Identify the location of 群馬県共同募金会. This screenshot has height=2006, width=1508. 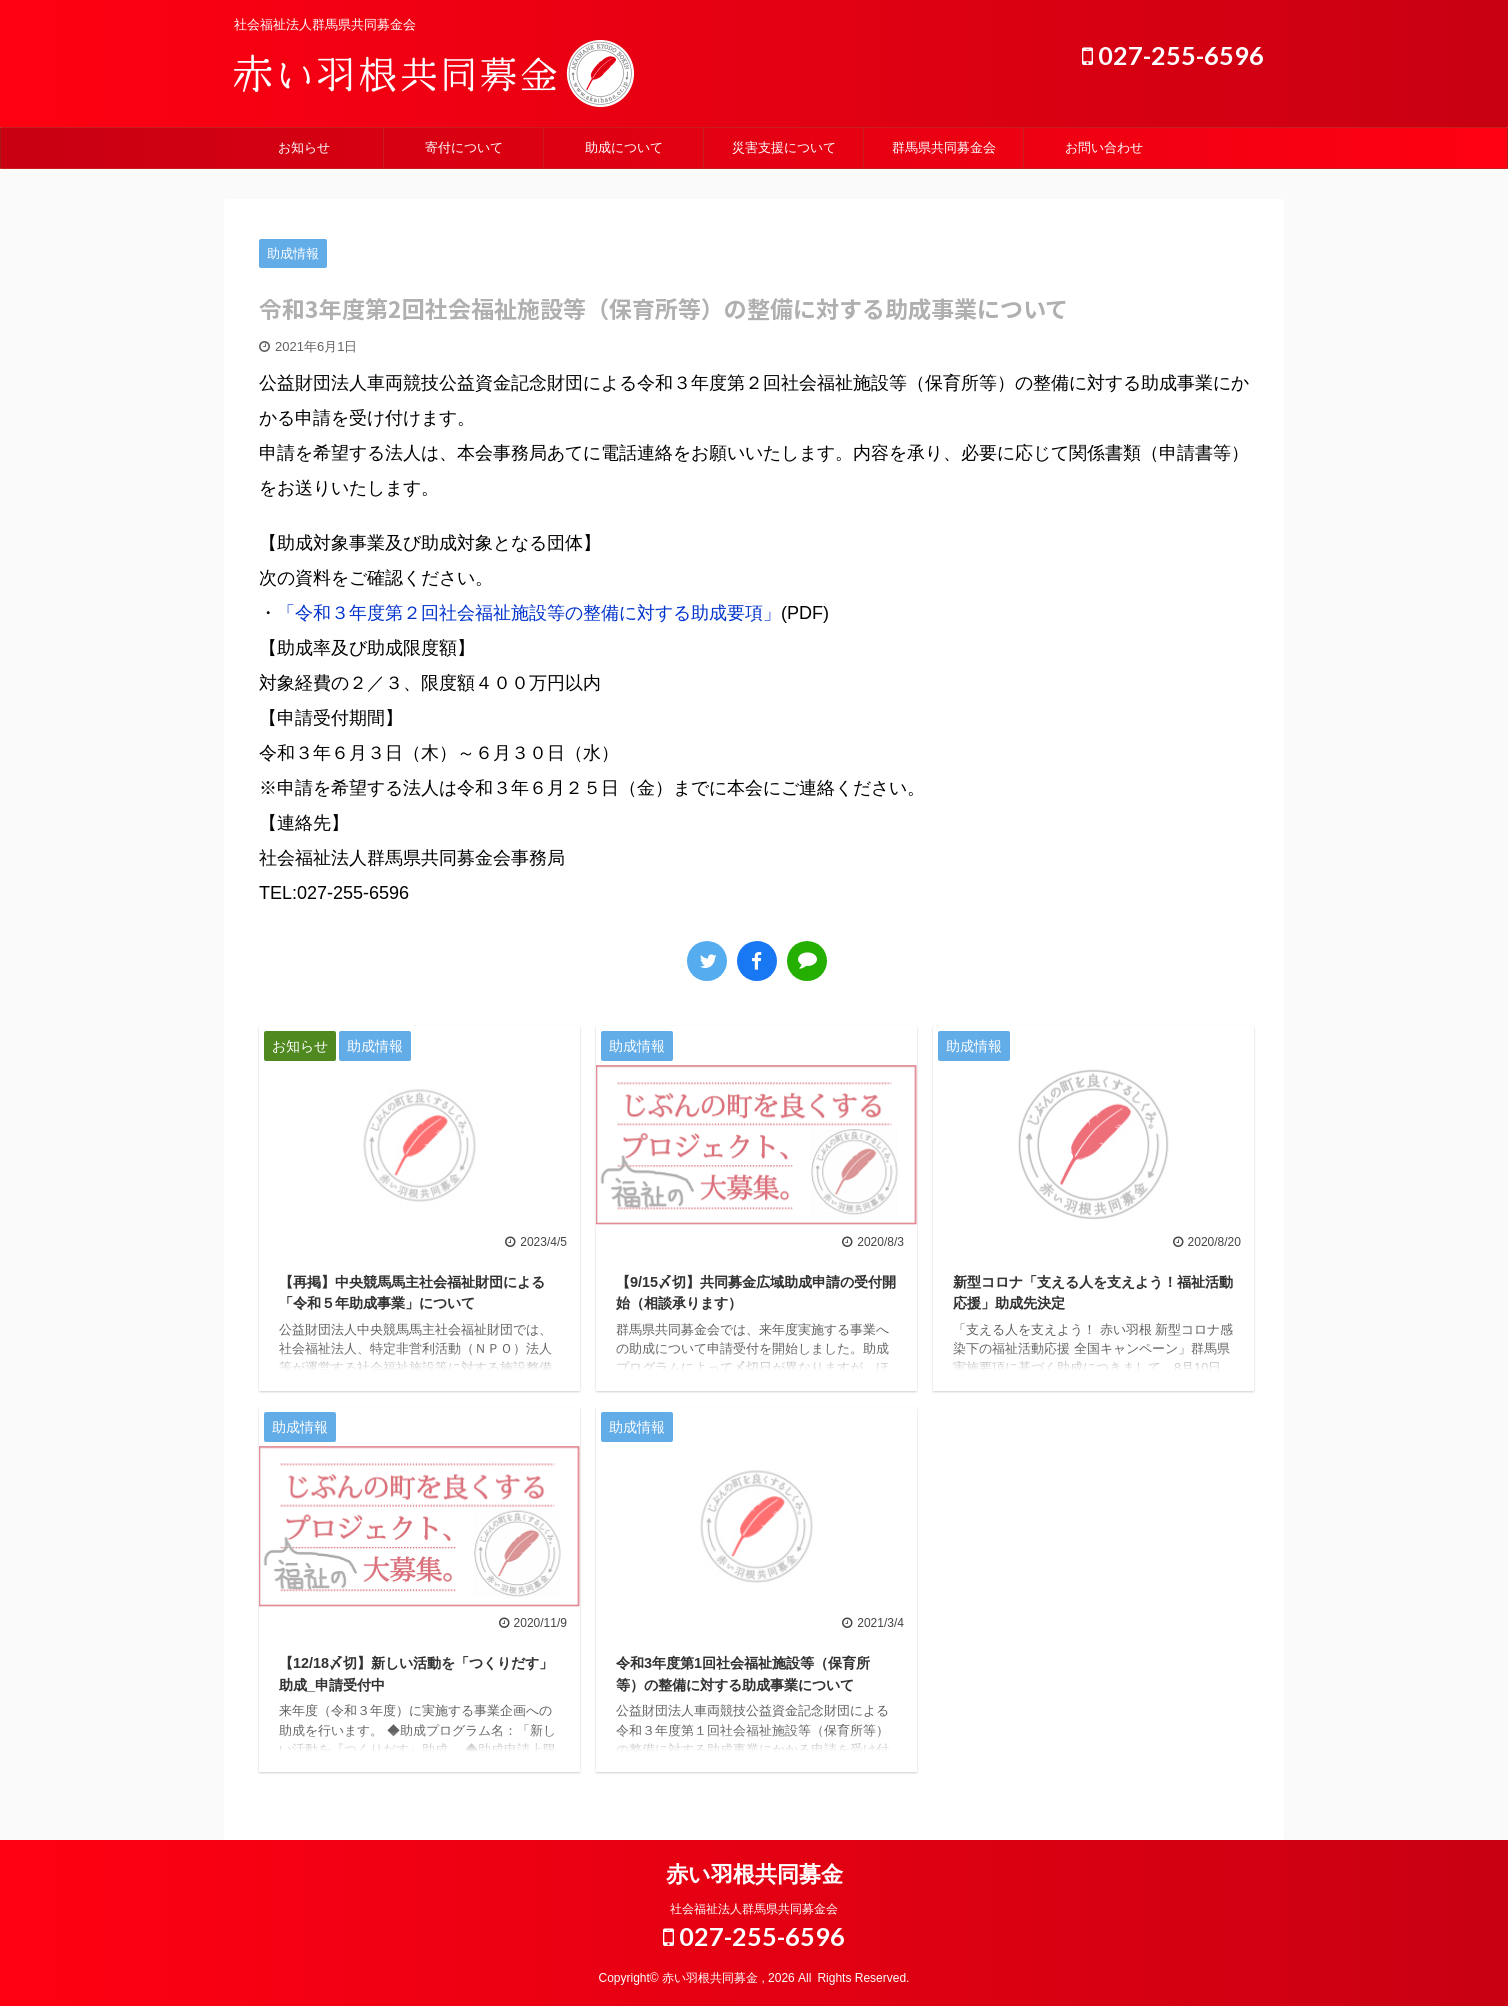
(944, 147).